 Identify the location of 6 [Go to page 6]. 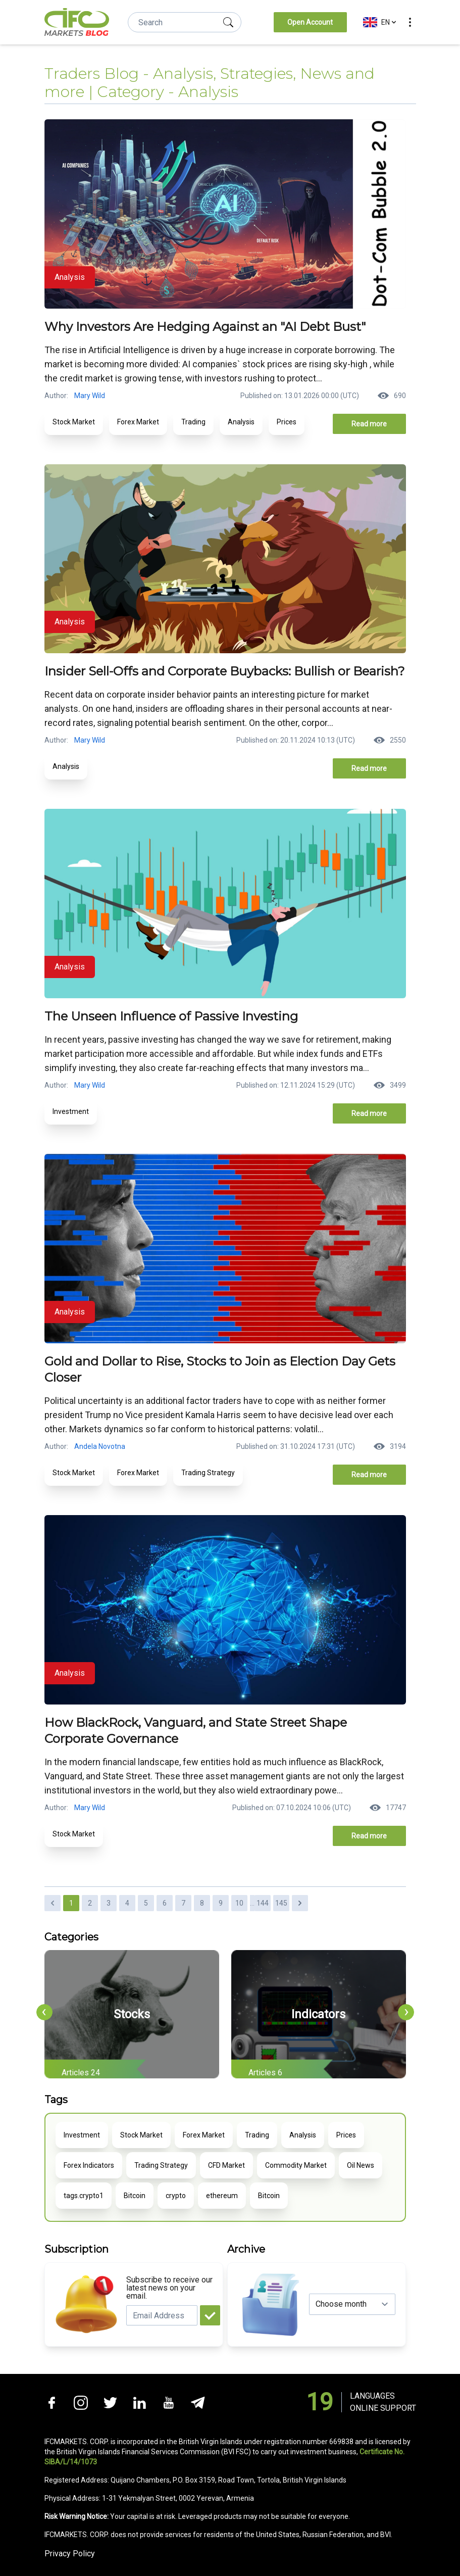
(165, 1903).